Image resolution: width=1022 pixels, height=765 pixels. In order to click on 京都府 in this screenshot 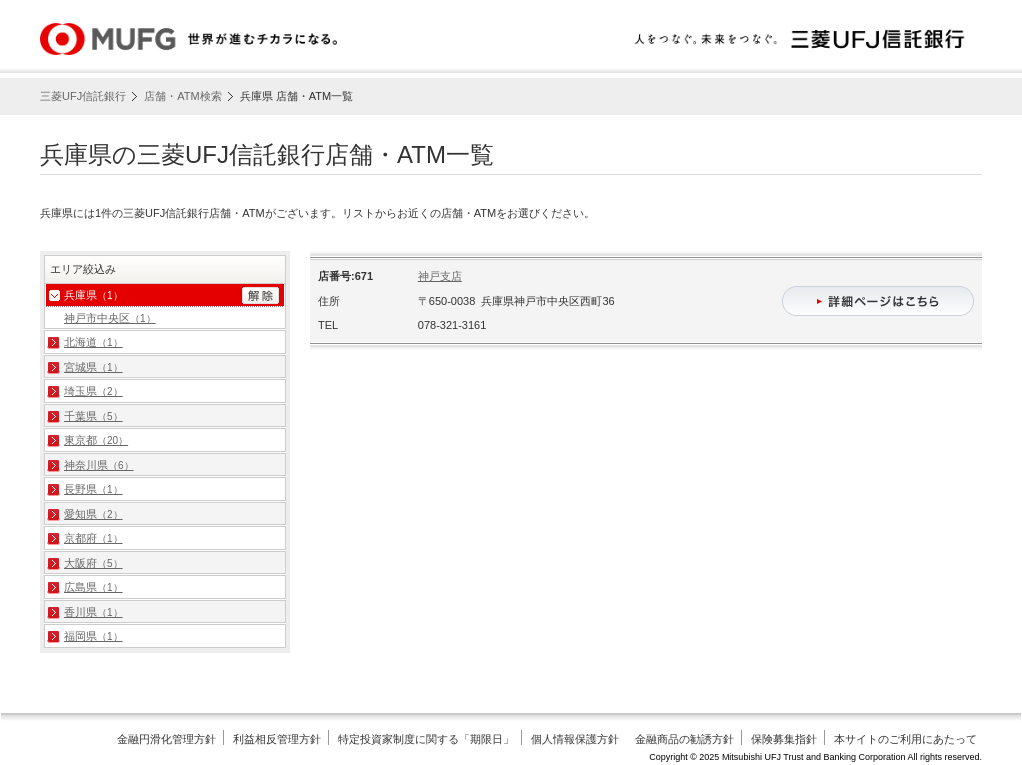, I will do `click(93, 538)`.